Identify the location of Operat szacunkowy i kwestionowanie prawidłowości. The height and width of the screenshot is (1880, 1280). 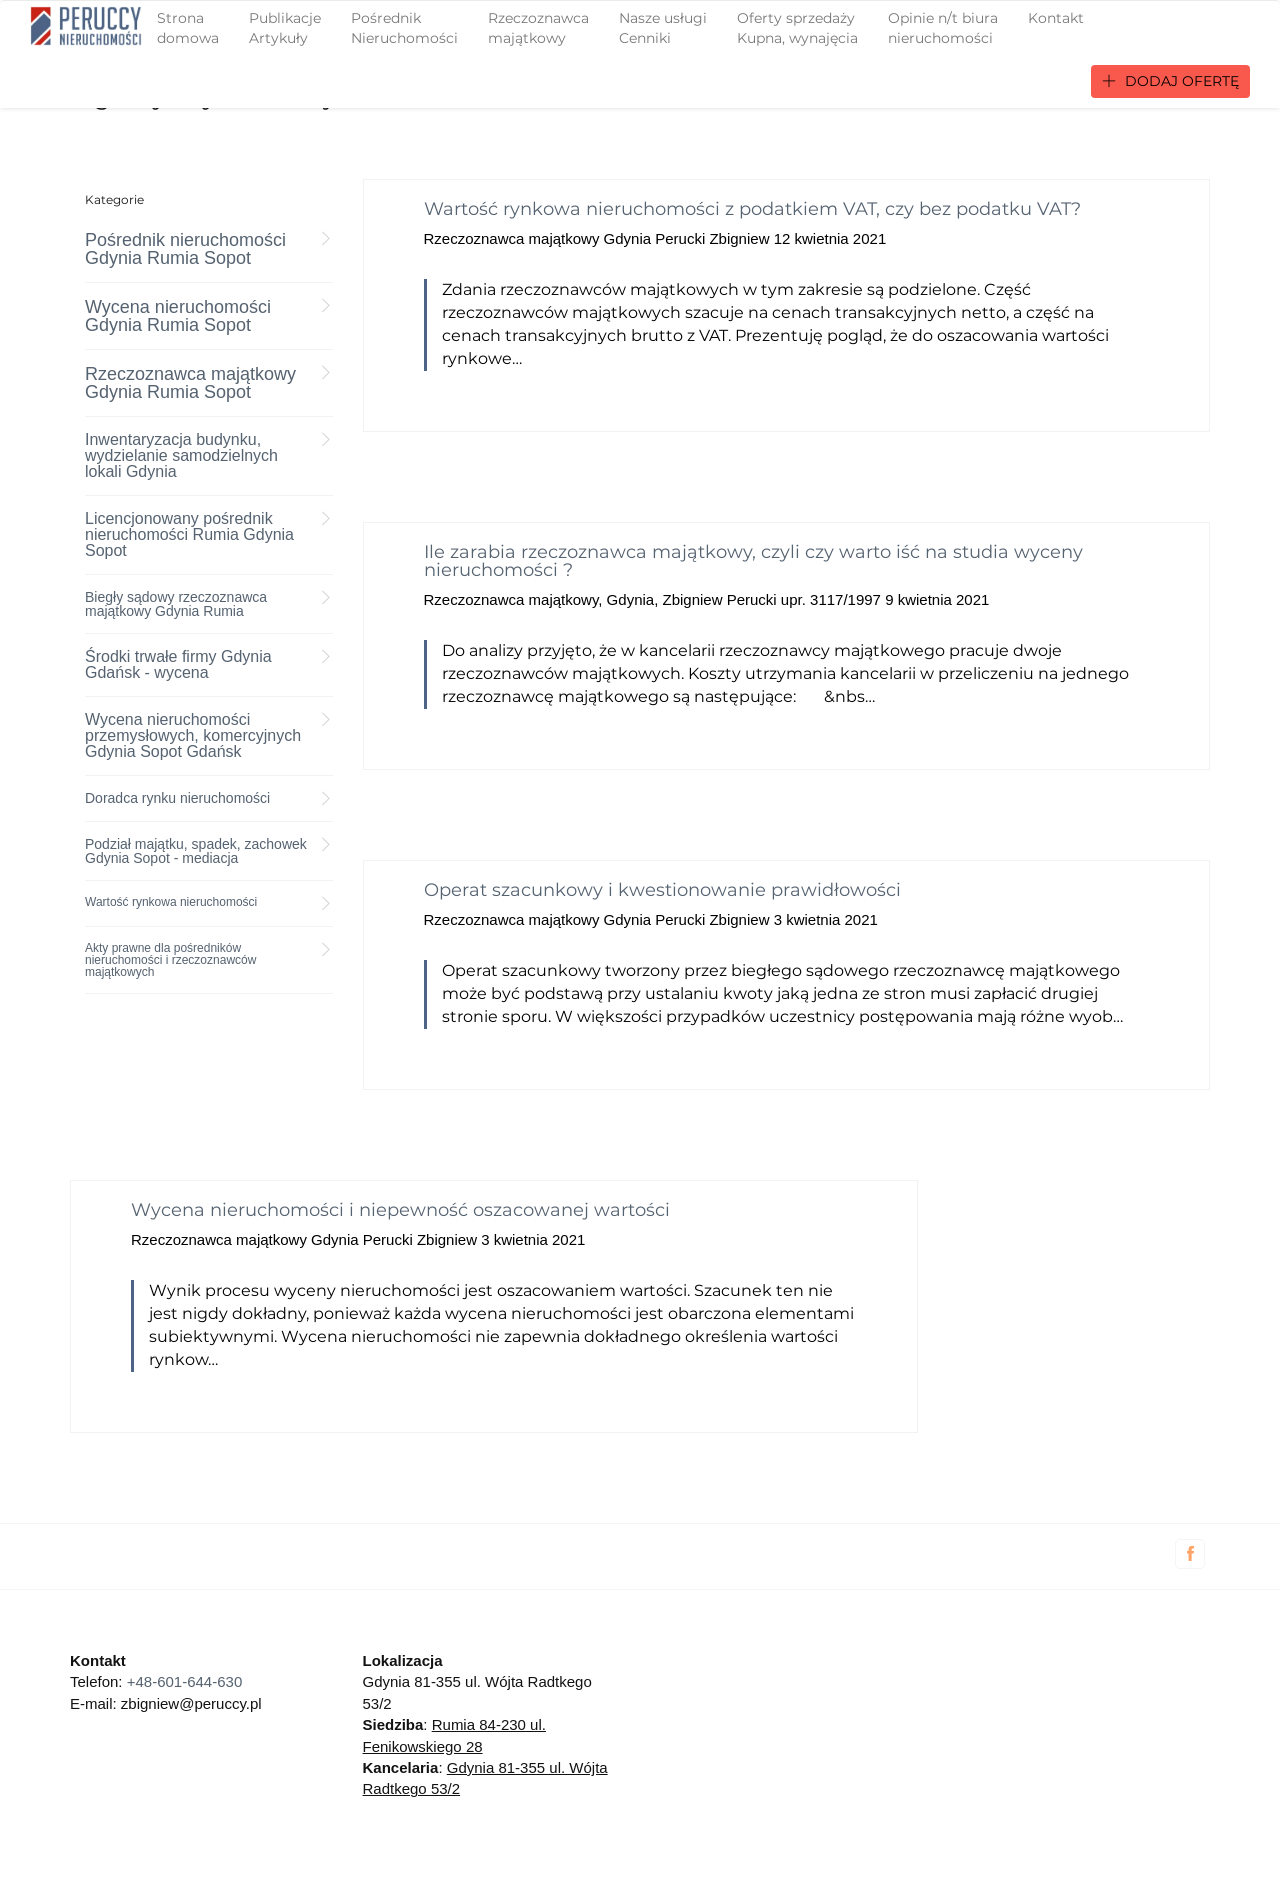
(662, 890).